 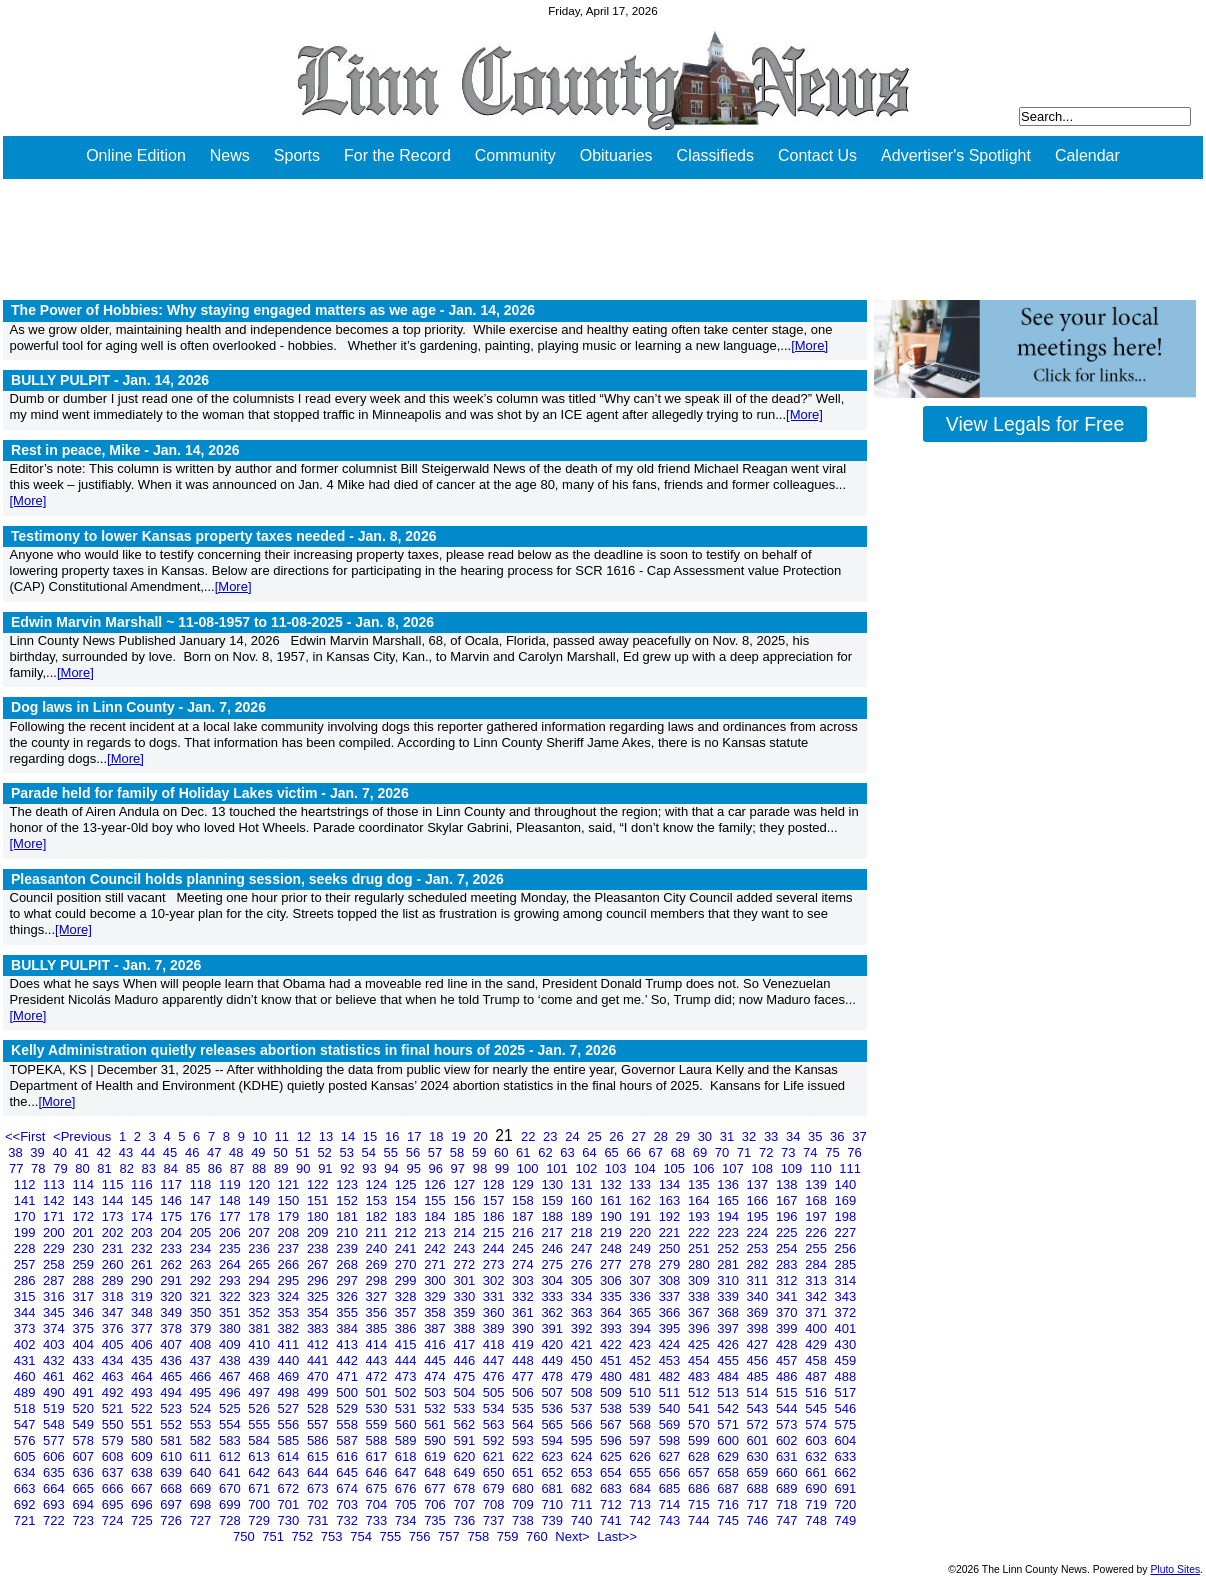 I want to click on 271, so click(x=436, y=1264).